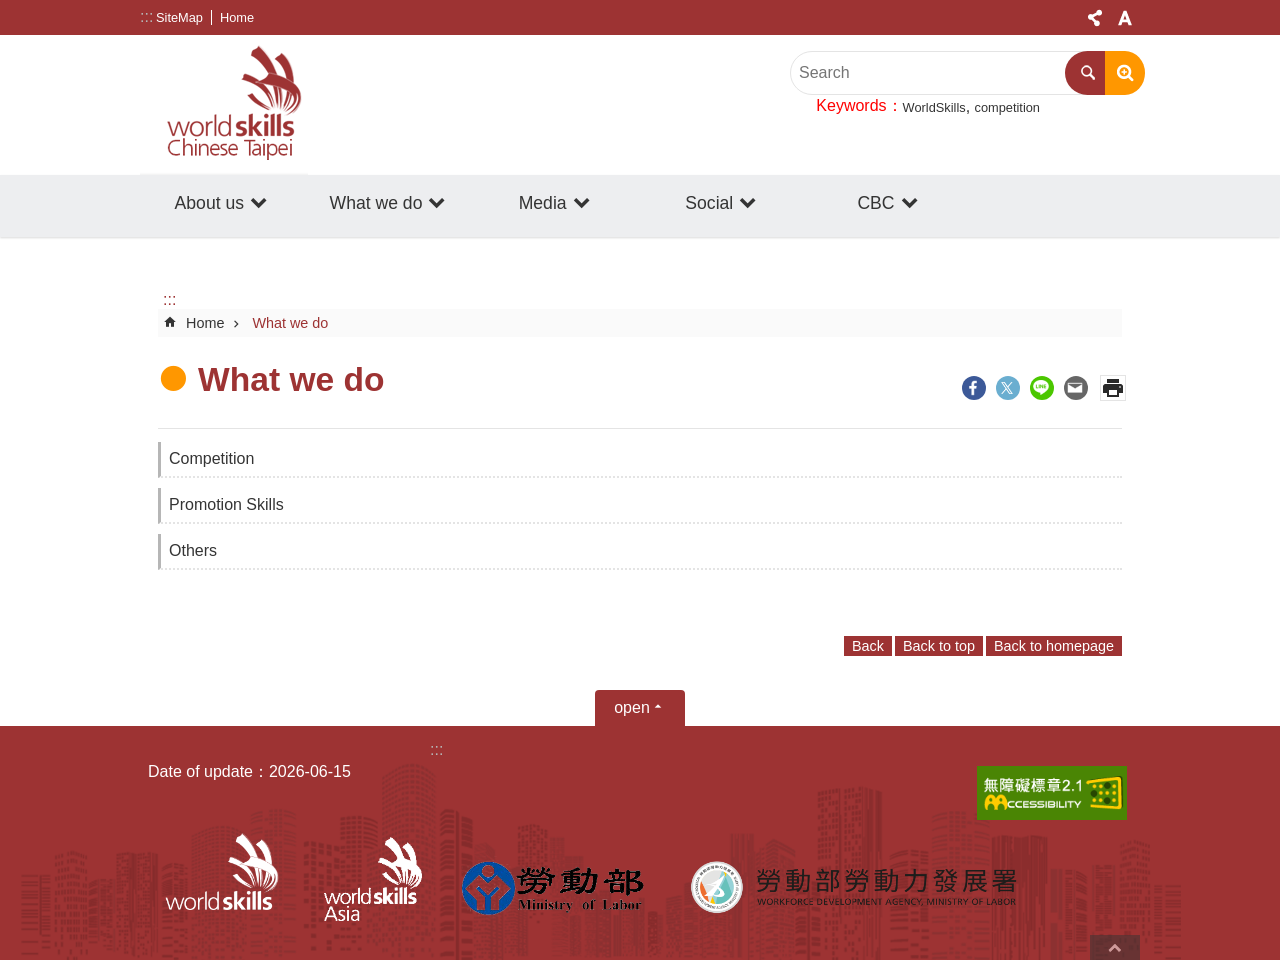  Describe the element at coordinates (211, 458) in the screenshot. I see `Competition` at that location.